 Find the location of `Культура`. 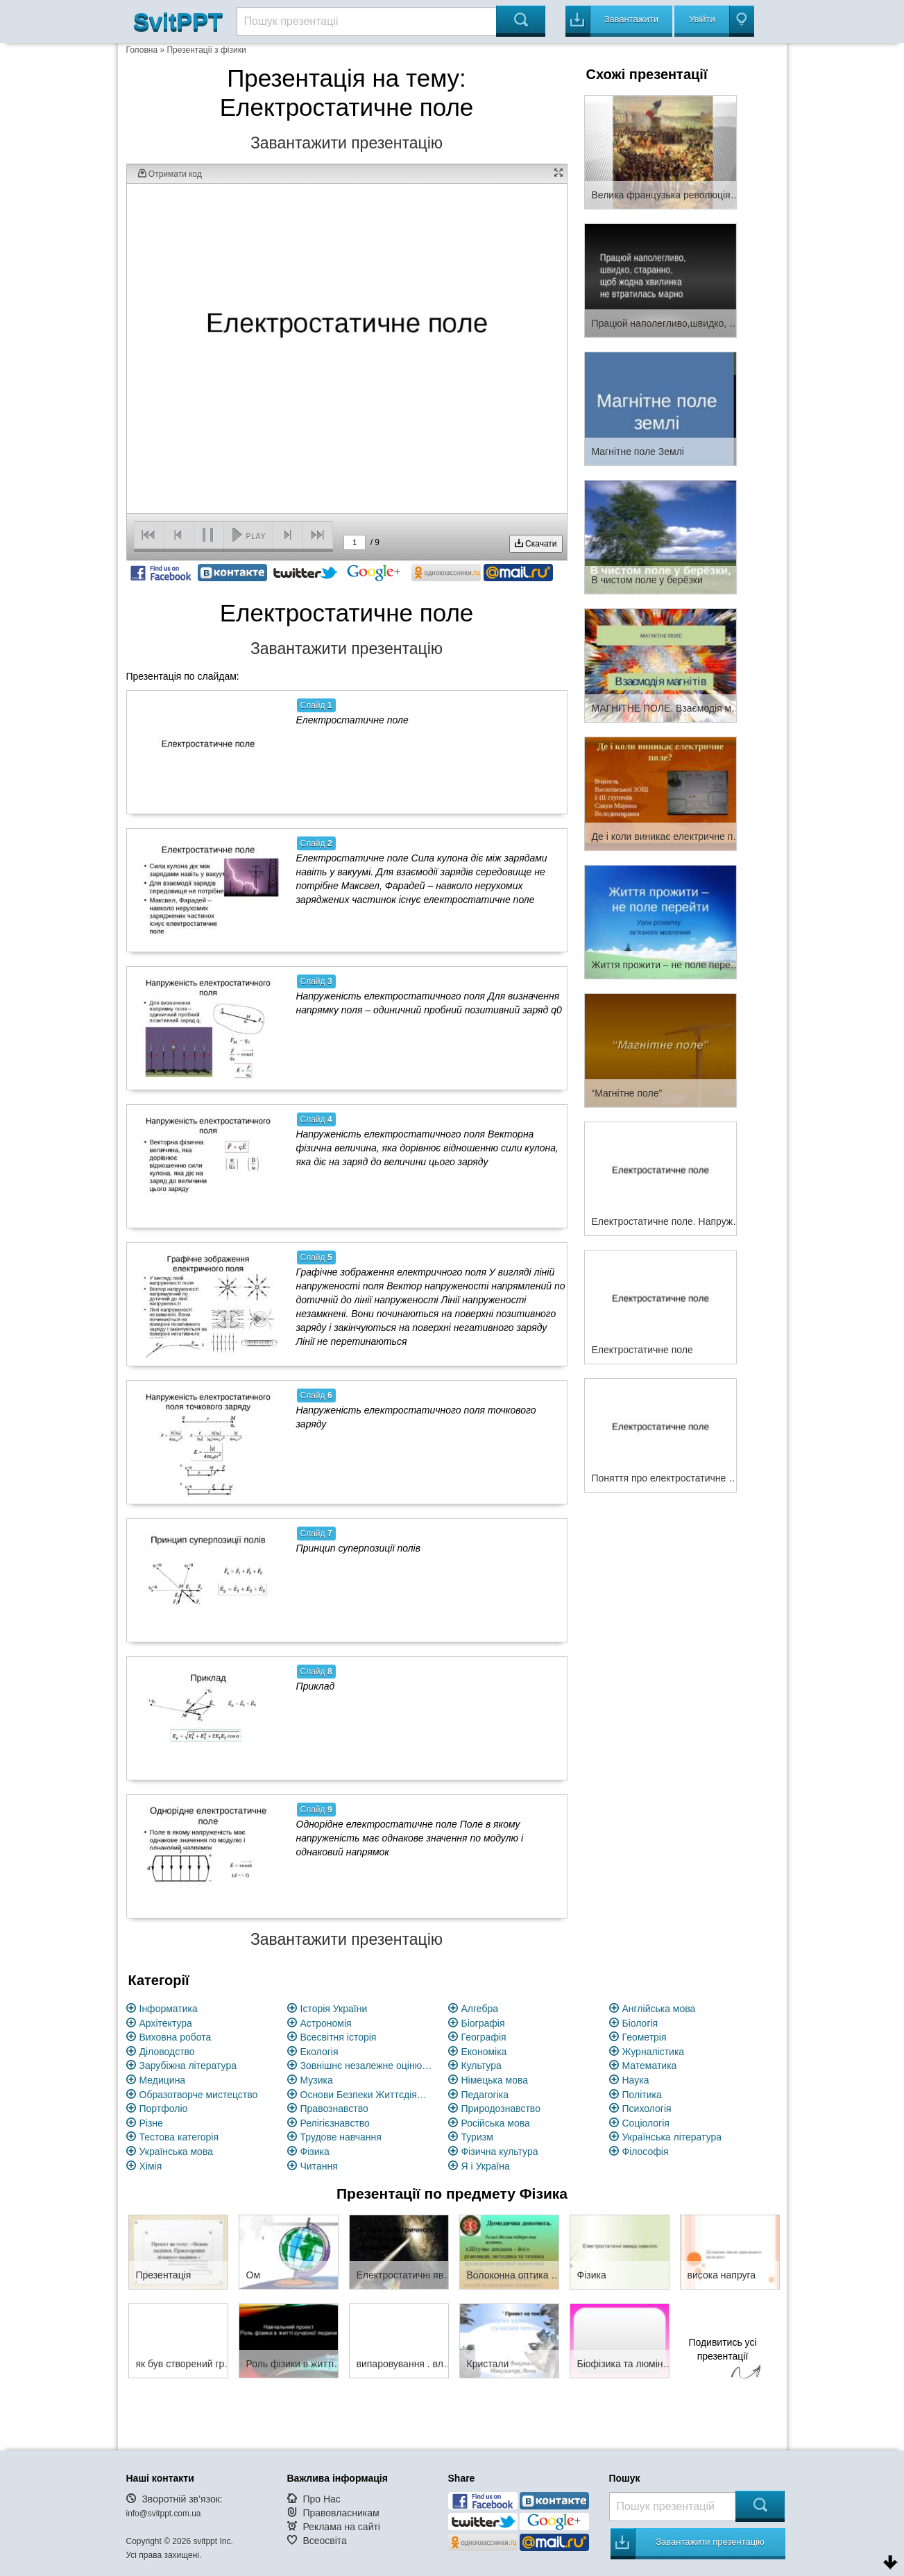

Культура is located at coordinates (481, 2065).